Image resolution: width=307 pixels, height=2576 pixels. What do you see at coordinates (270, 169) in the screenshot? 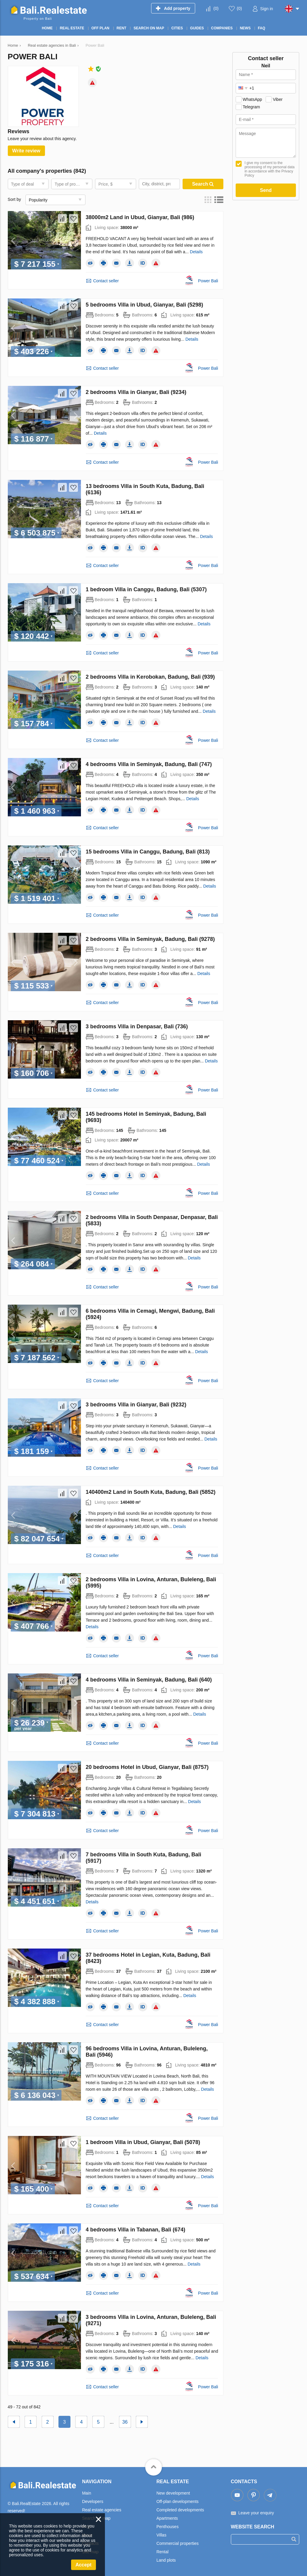
I see `I give my consent to the processing of my personal data in accordance with the Privacy Policy` at bounding box center [270, 169].